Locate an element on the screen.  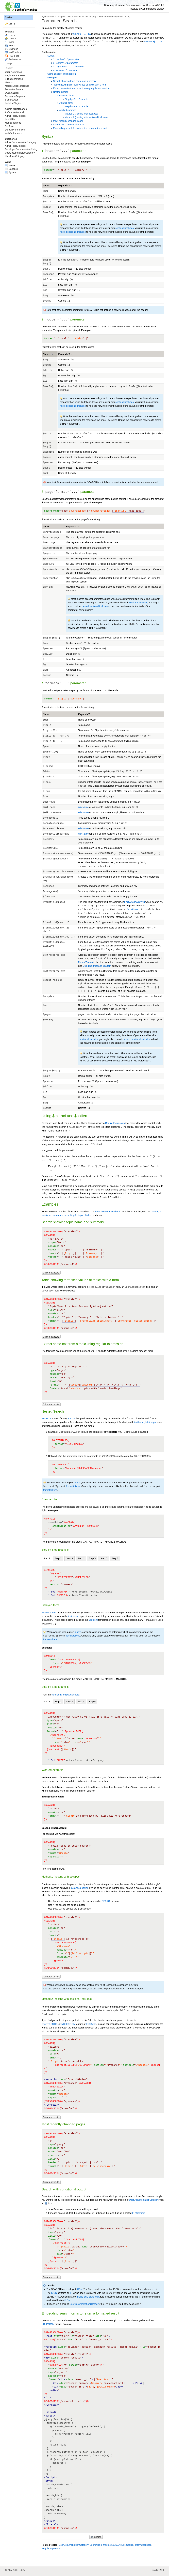
Method 1 (nesting with escapes) is located at coordinates (81, 113).